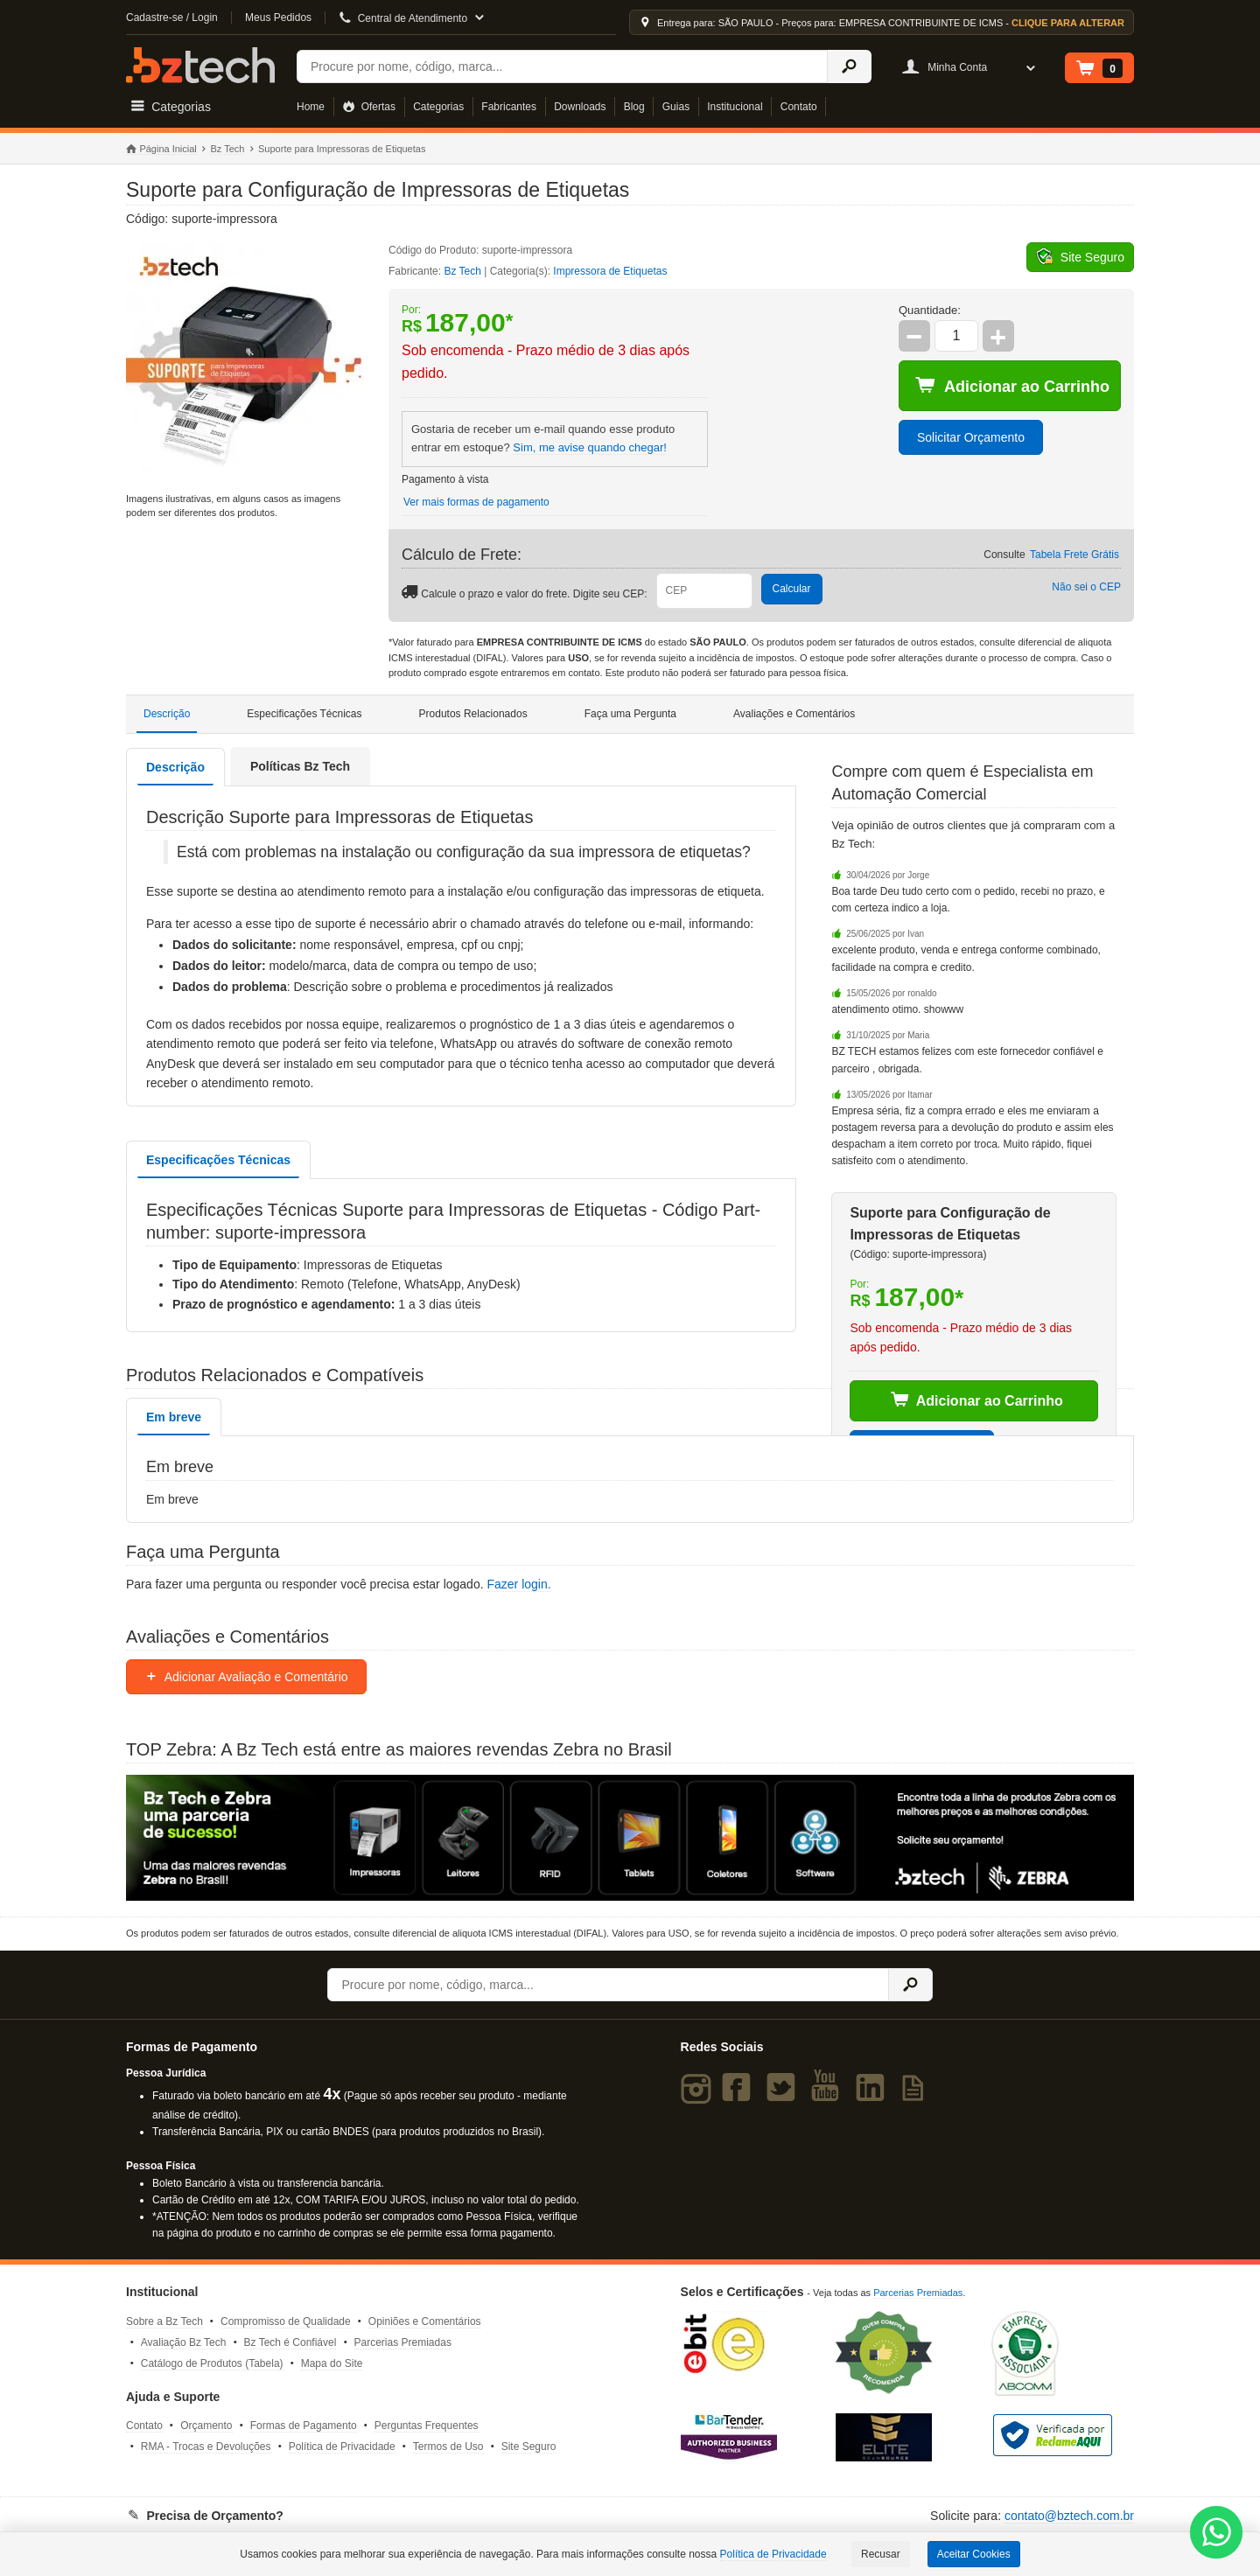 The image size is (1260, 2576). I want to click on Política de Privacidade, so click(342, 2446).